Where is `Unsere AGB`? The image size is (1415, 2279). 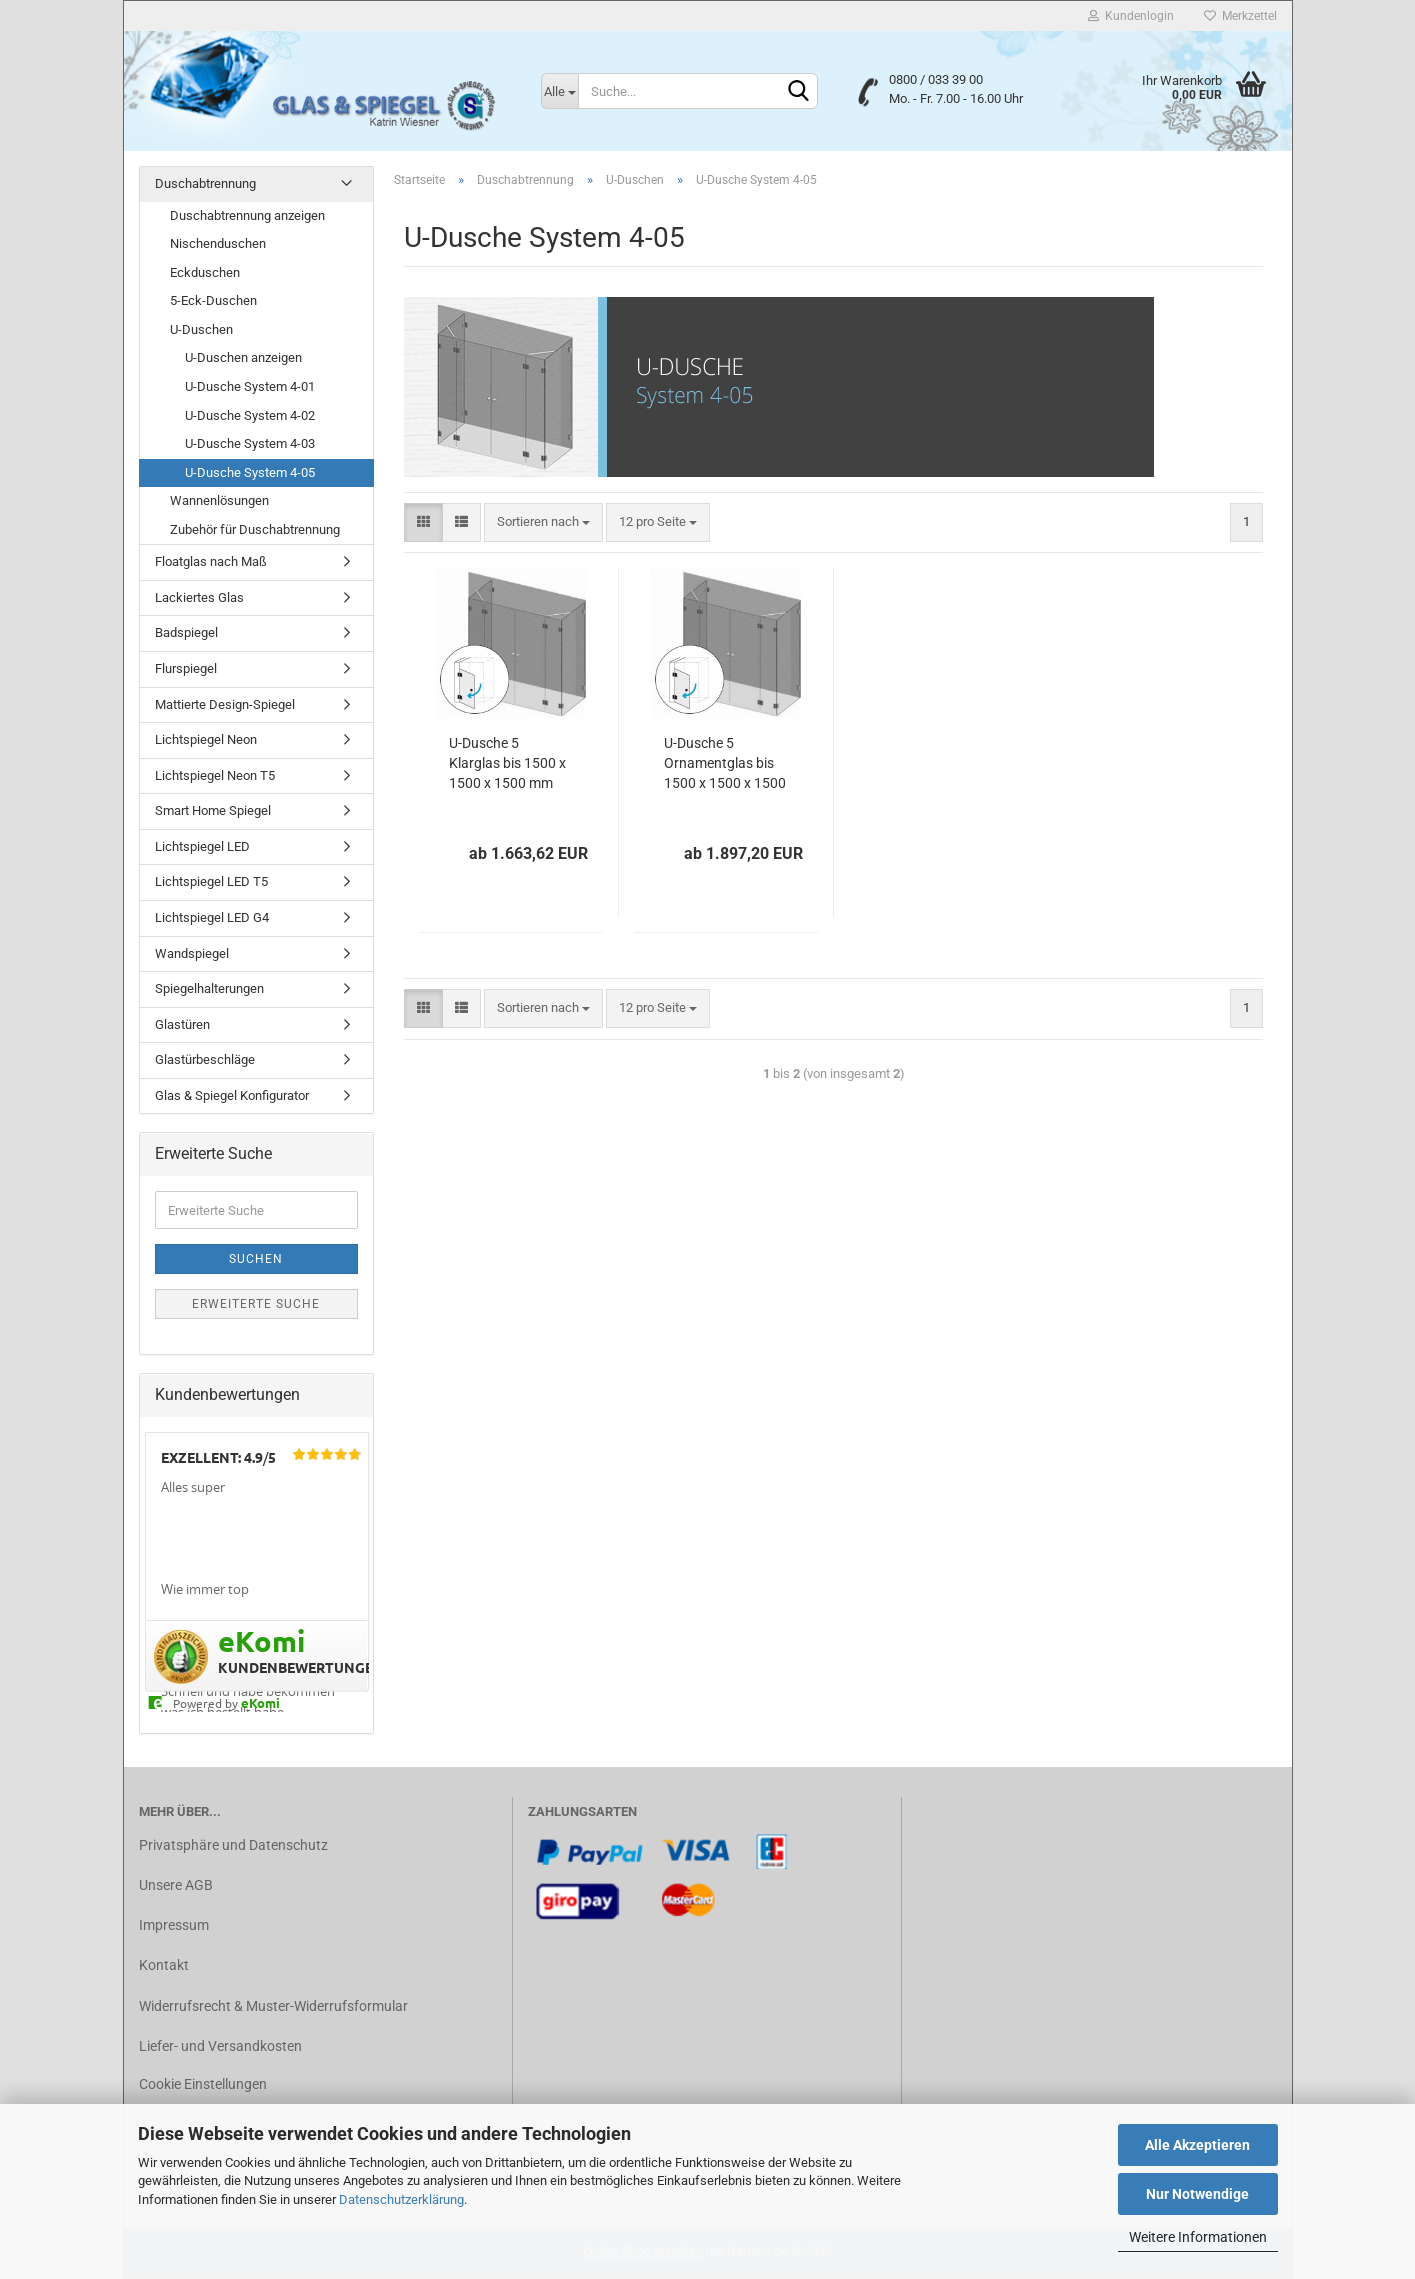 Unsere AGB is located at coordinates (176, 1885).